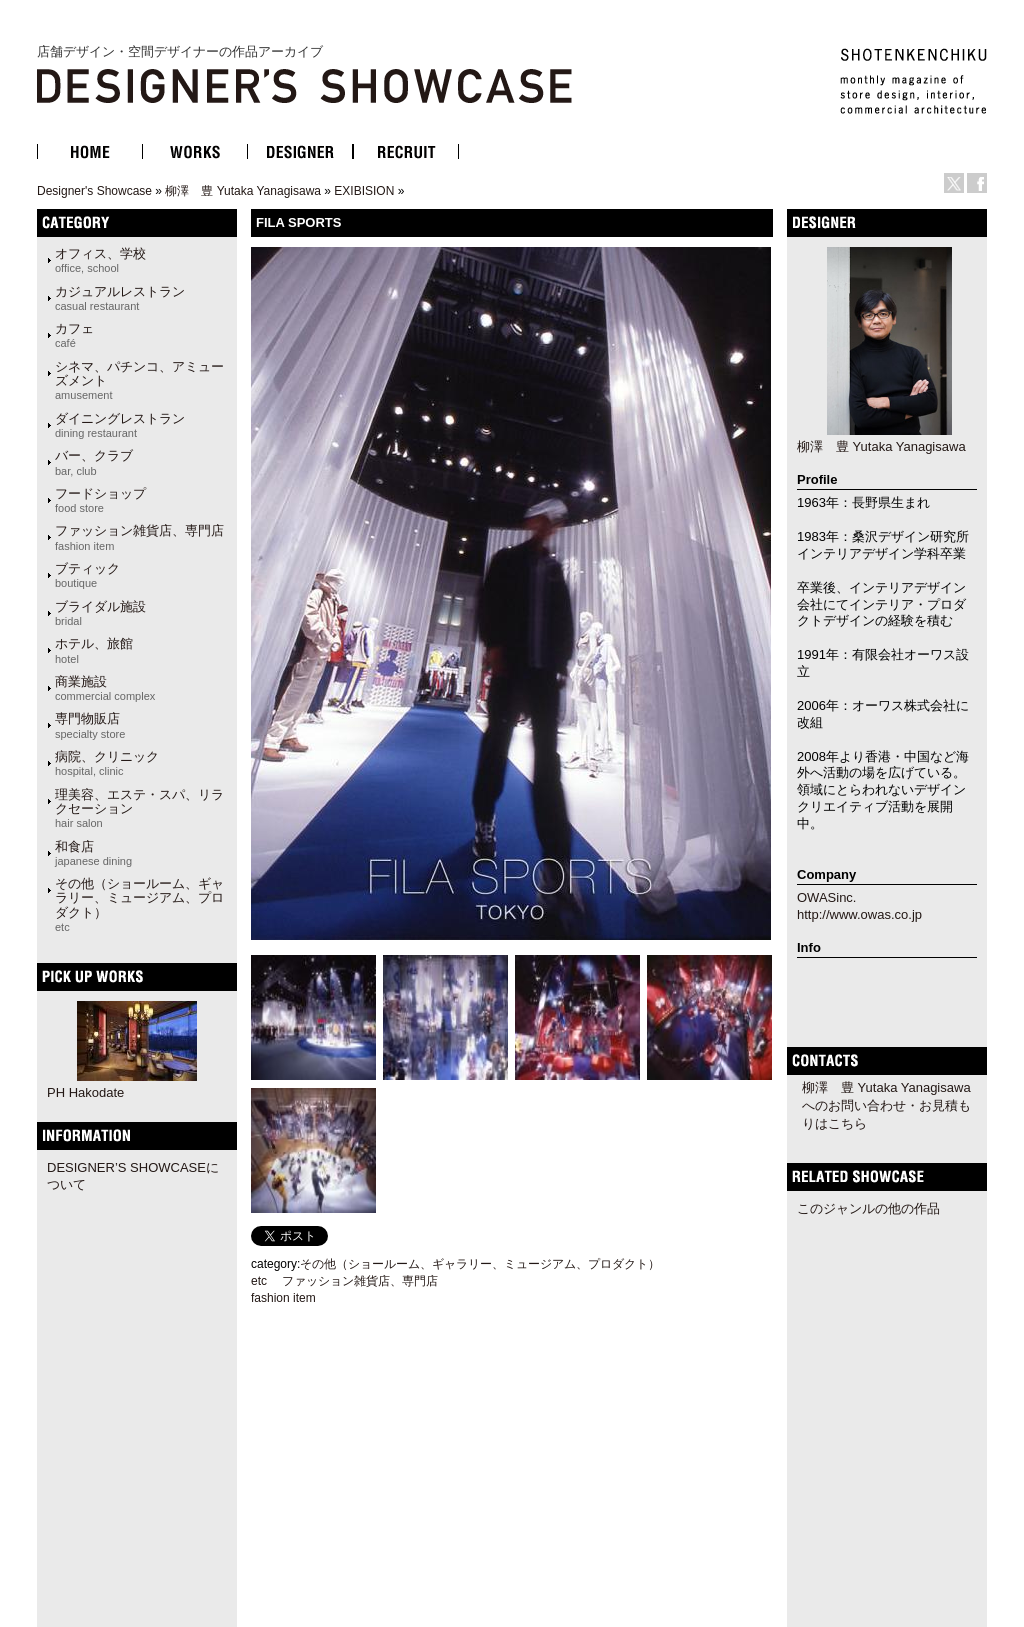  What do you see at coordinates (120, 298) in the screenshot?
I see `カジュアルレストラン` at bounding box center [120, 298].